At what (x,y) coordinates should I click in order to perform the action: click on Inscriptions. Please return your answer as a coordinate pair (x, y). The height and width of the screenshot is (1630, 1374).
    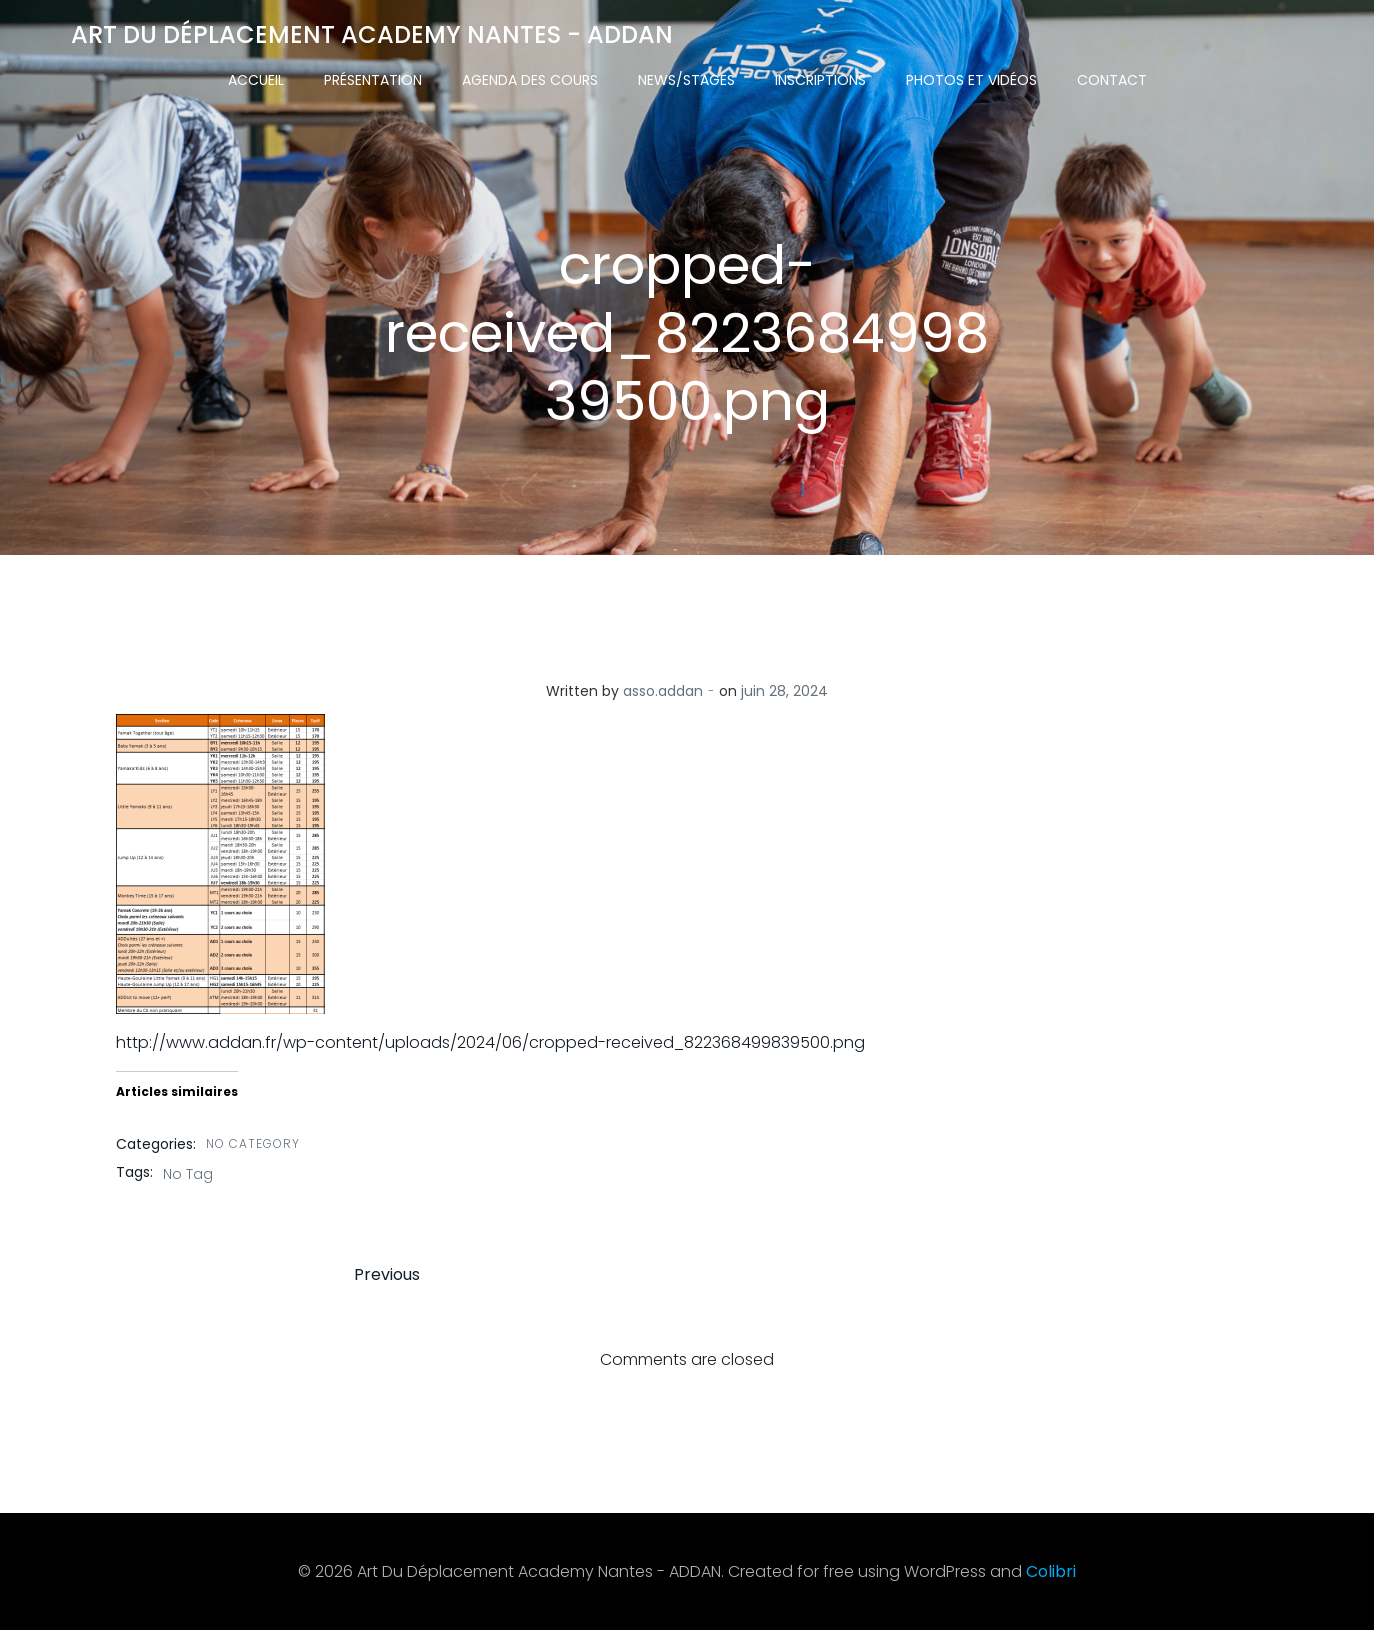
    Looking at the image, I should click on (820, 80).